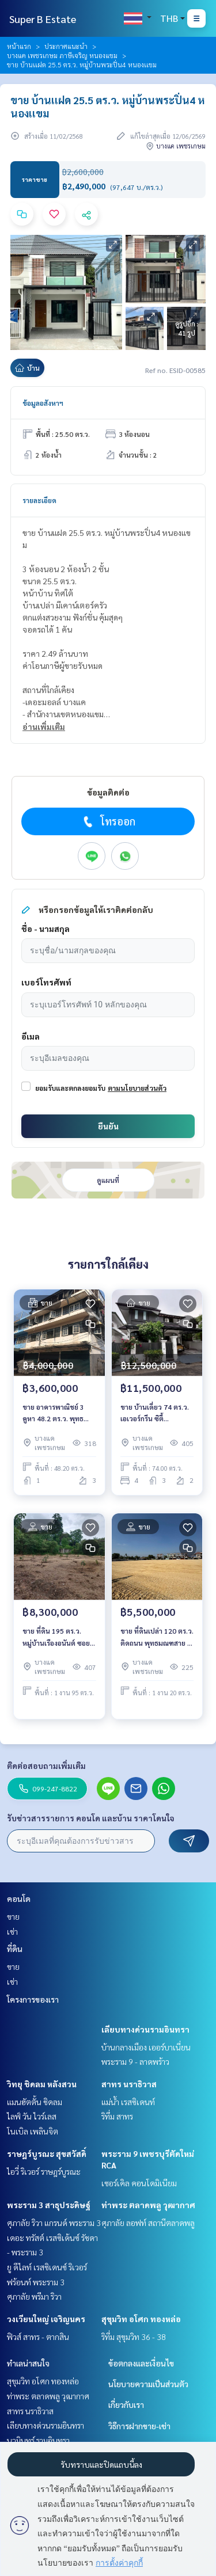  What do you see at coordinates (13, 1916) in the screenshot?
I see `ขาย` at bounding box center [13, 1916].